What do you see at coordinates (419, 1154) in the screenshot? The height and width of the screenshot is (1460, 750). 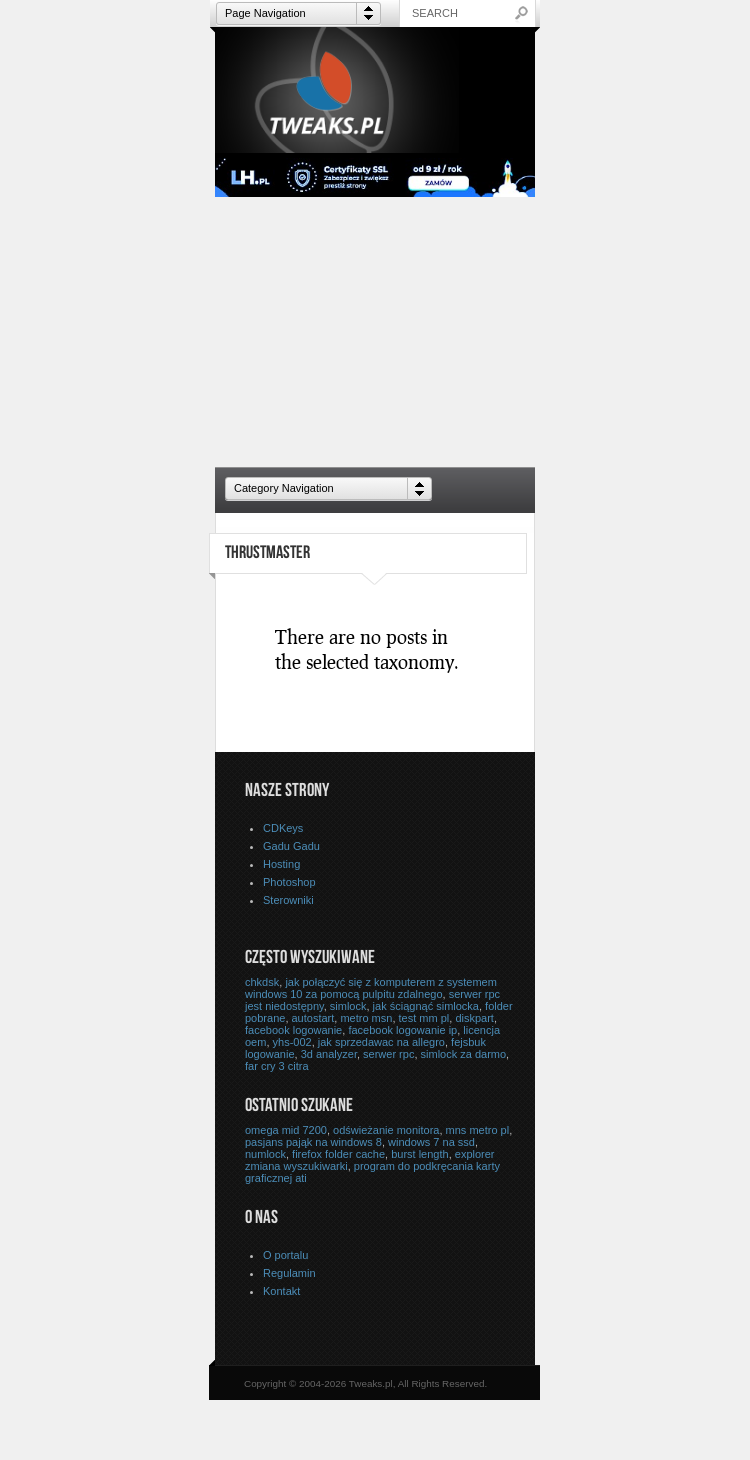 I see `burst length` at bounding box center [419, 1154].